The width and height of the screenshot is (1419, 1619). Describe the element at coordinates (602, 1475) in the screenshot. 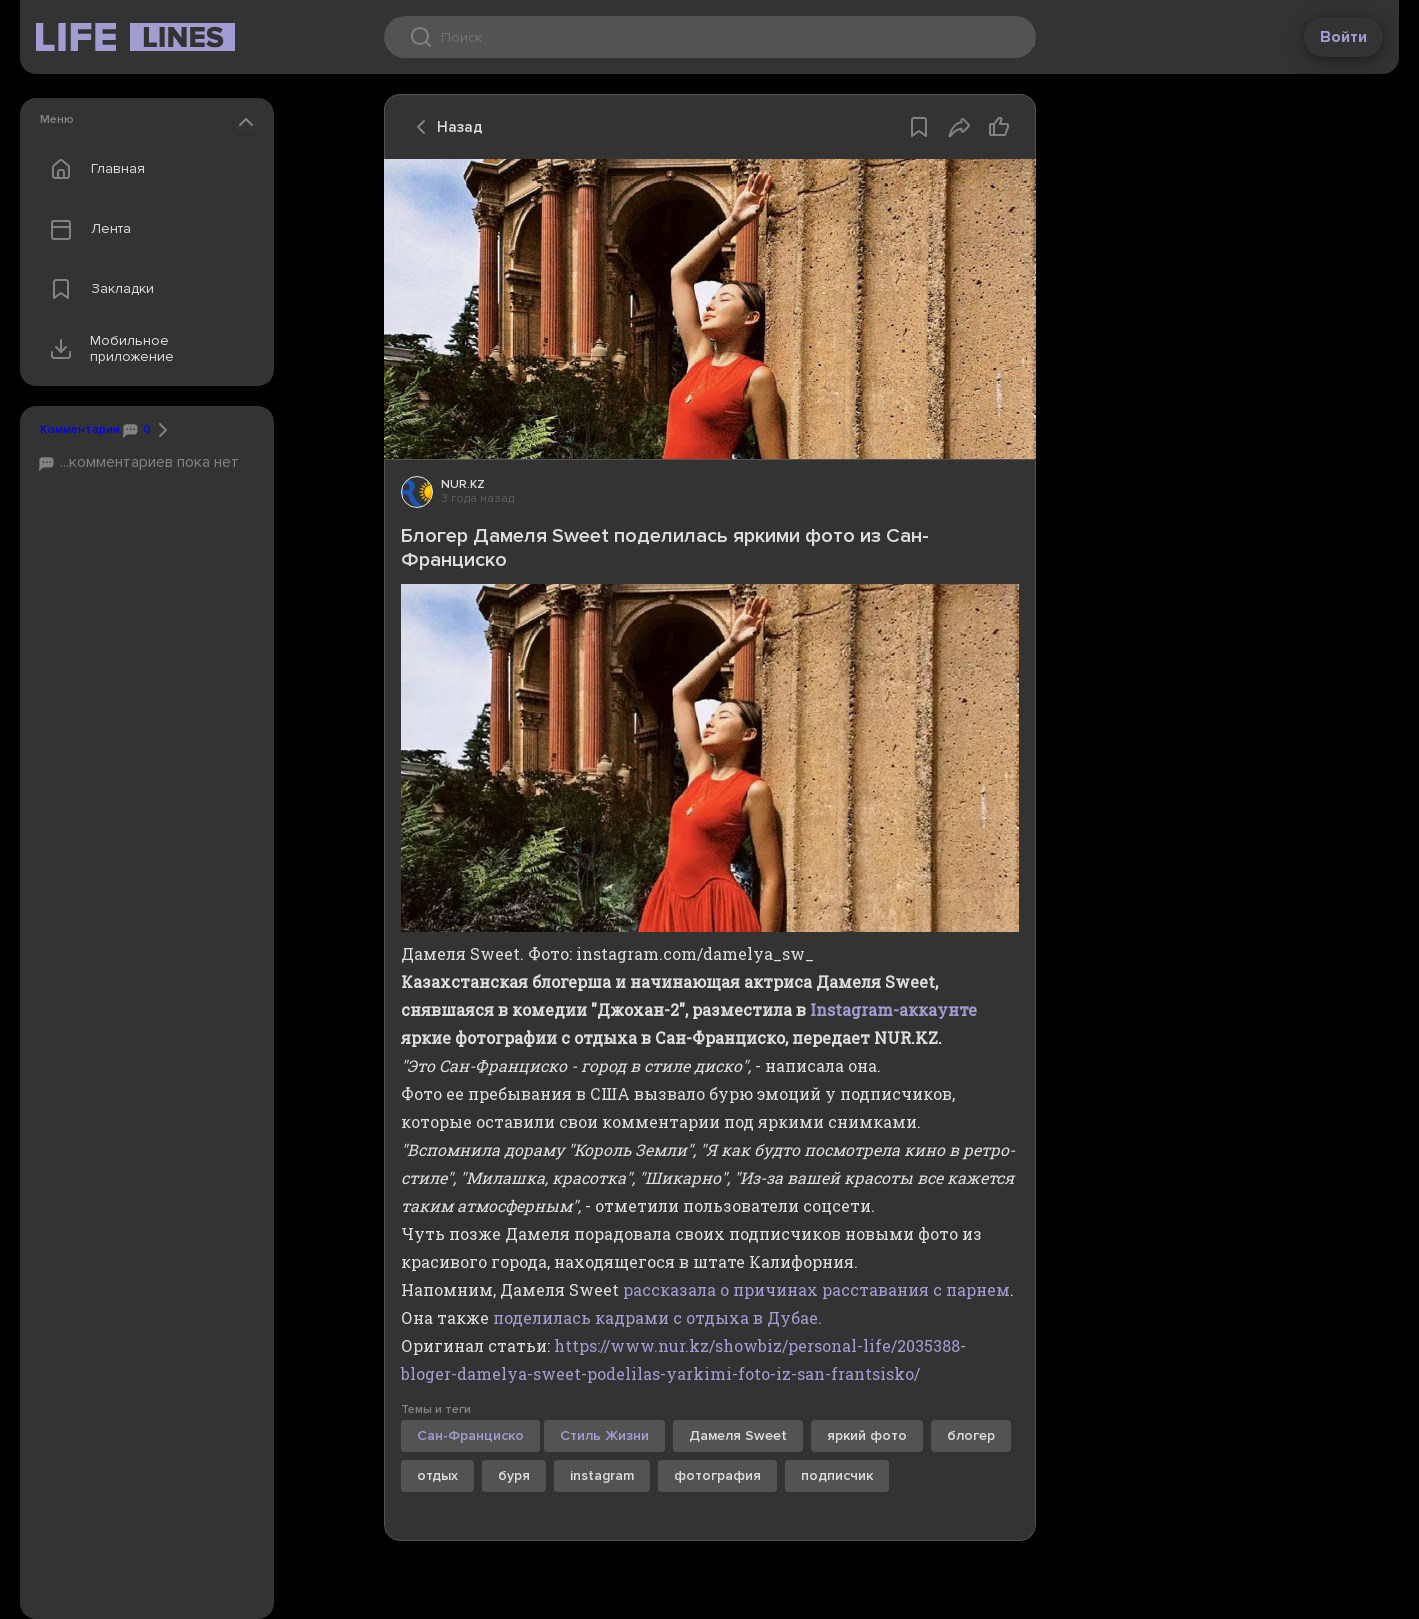

I see `instagram` at that location.